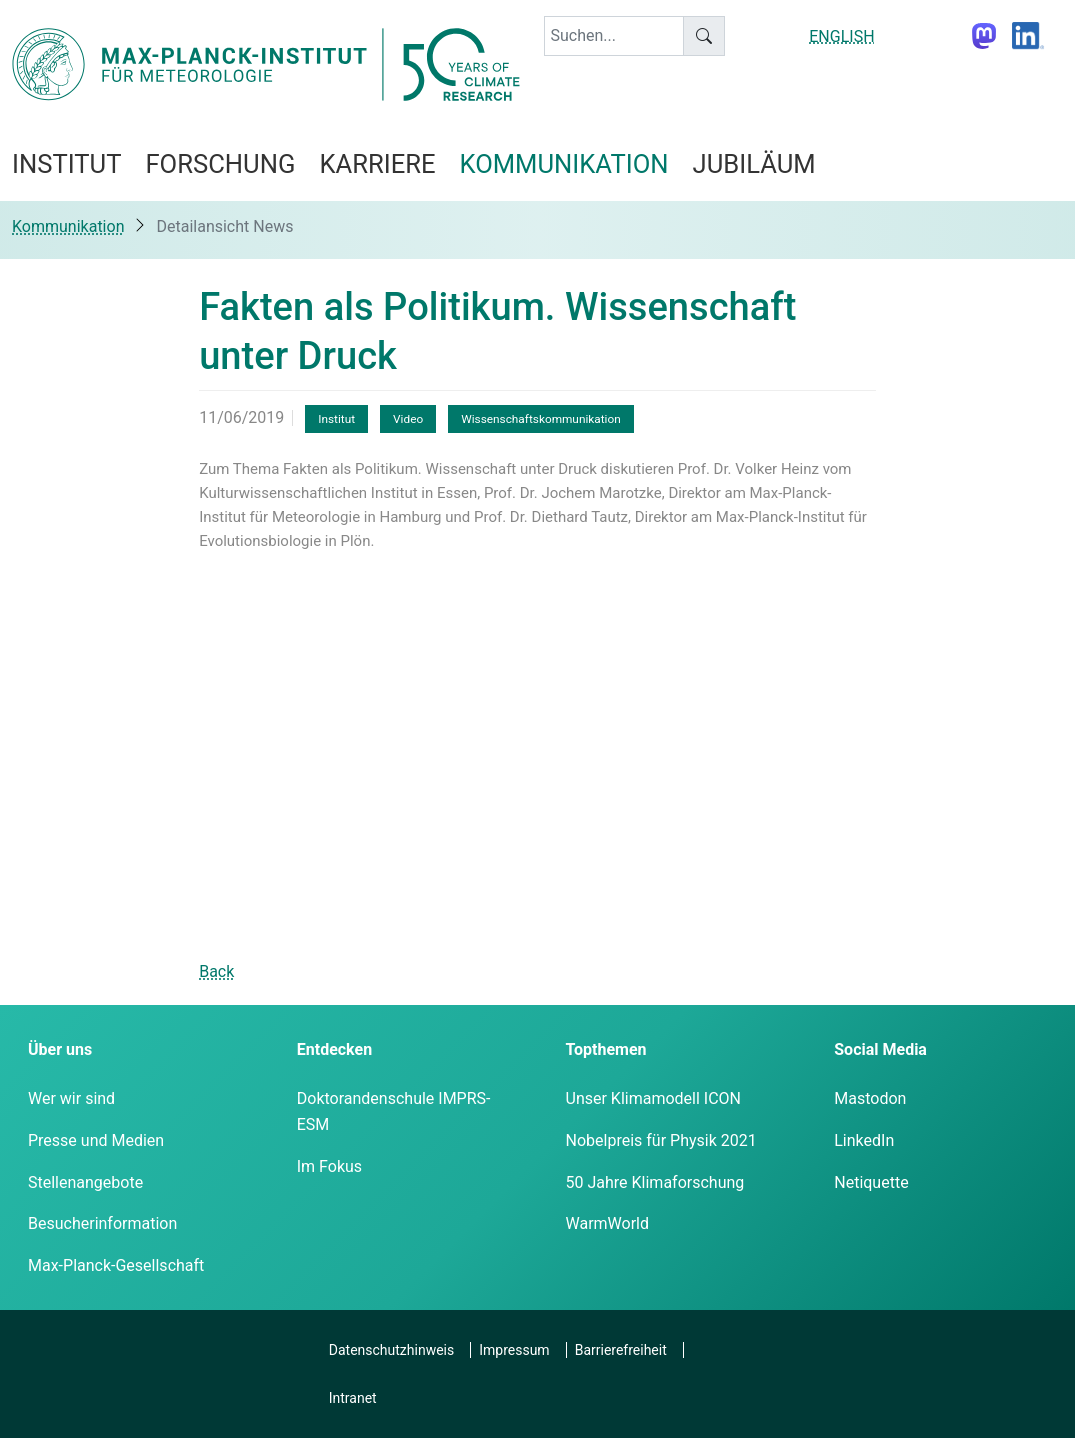 Image resolution: width=1075 pixels, height=1438 pixels. Describe the element at coordinates (336, 419) in the screenshot. I see `Institut` at that location.